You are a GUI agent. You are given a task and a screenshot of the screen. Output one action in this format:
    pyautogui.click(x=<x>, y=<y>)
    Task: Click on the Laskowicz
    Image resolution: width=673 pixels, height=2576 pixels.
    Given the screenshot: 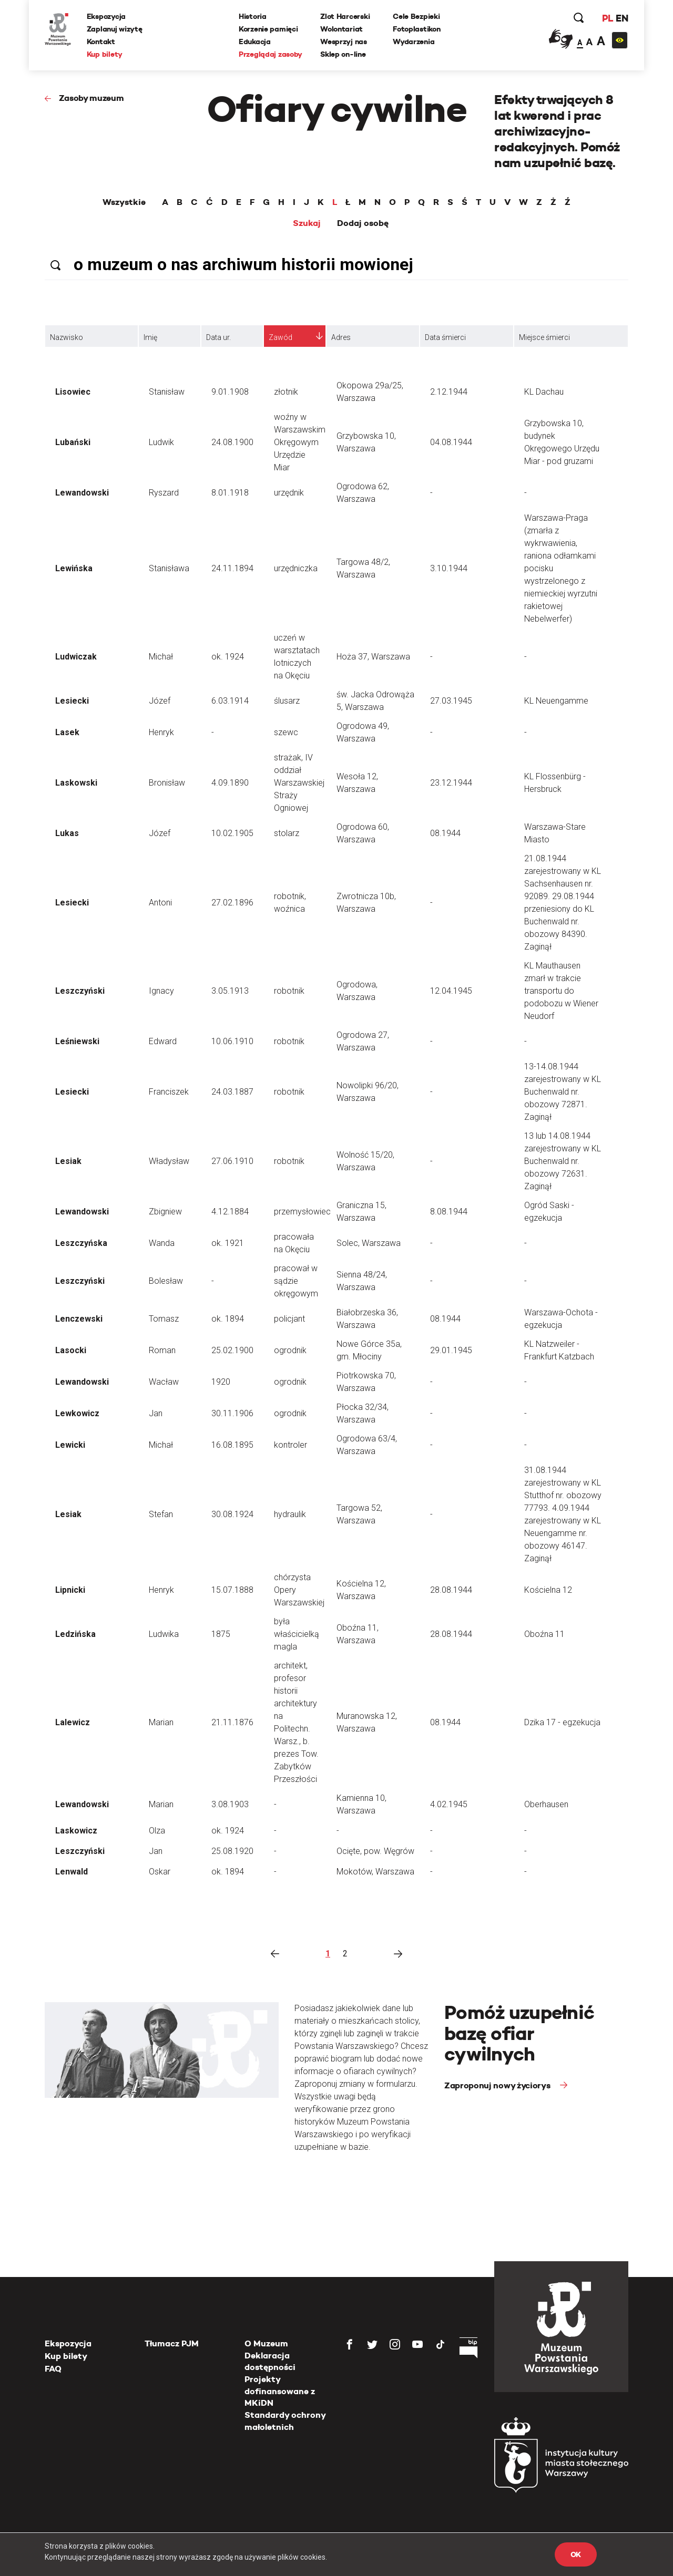 What is the action you would take?
    pyautogui.click(x=76, y=1831)
    